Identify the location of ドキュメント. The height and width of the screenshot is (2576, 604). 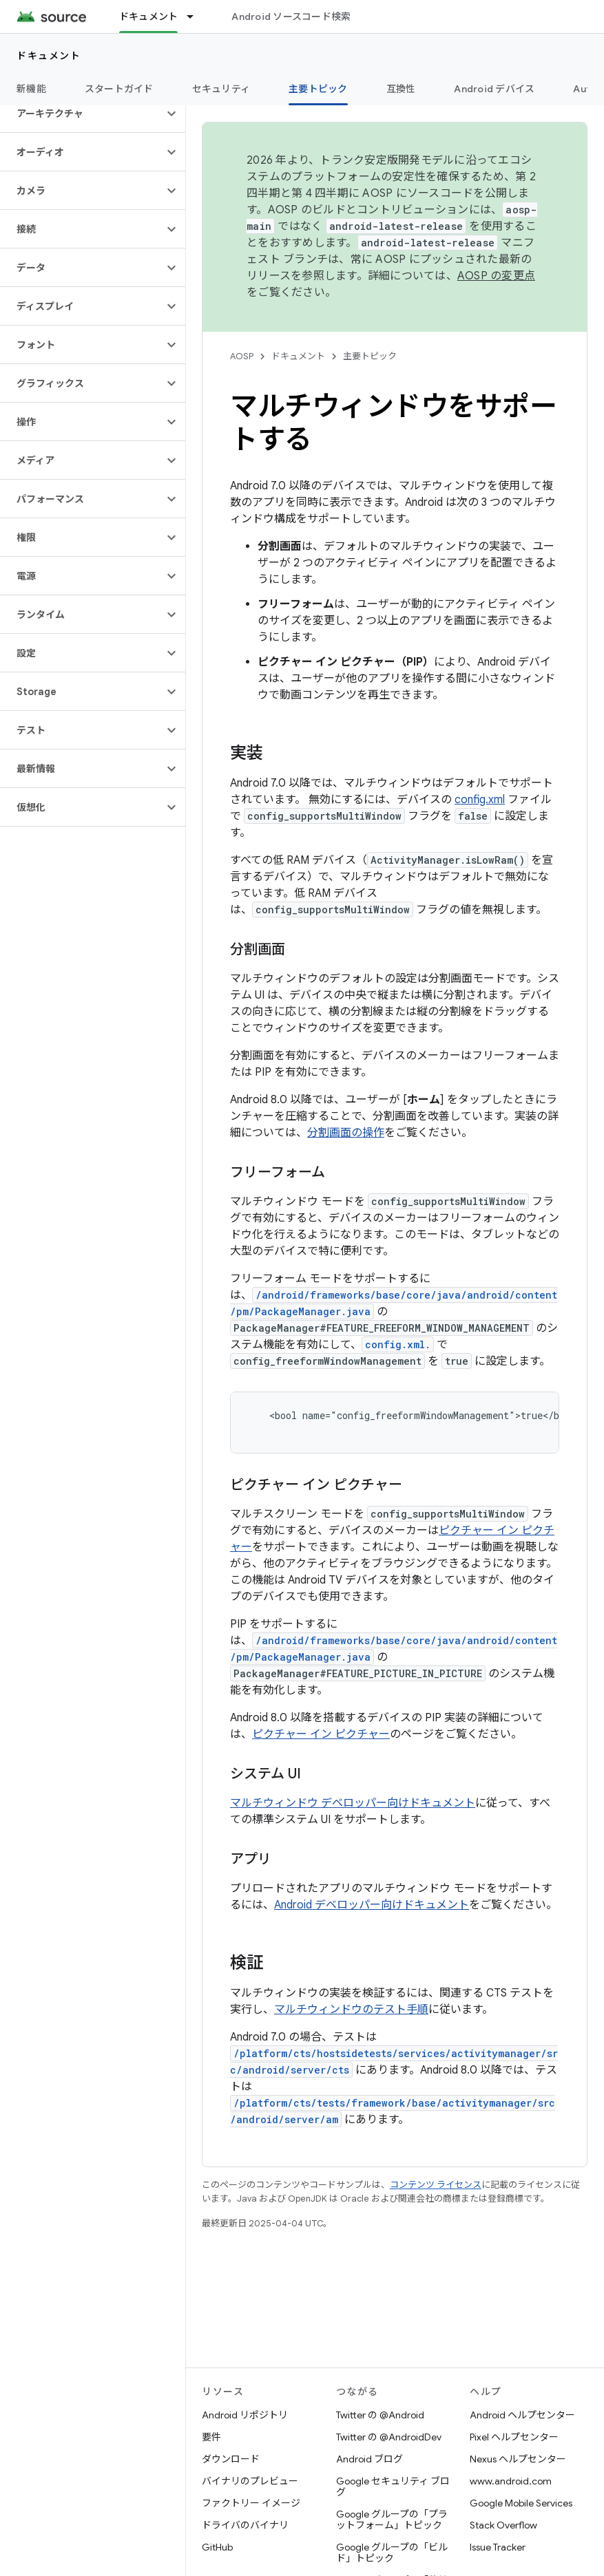
(49, 56).